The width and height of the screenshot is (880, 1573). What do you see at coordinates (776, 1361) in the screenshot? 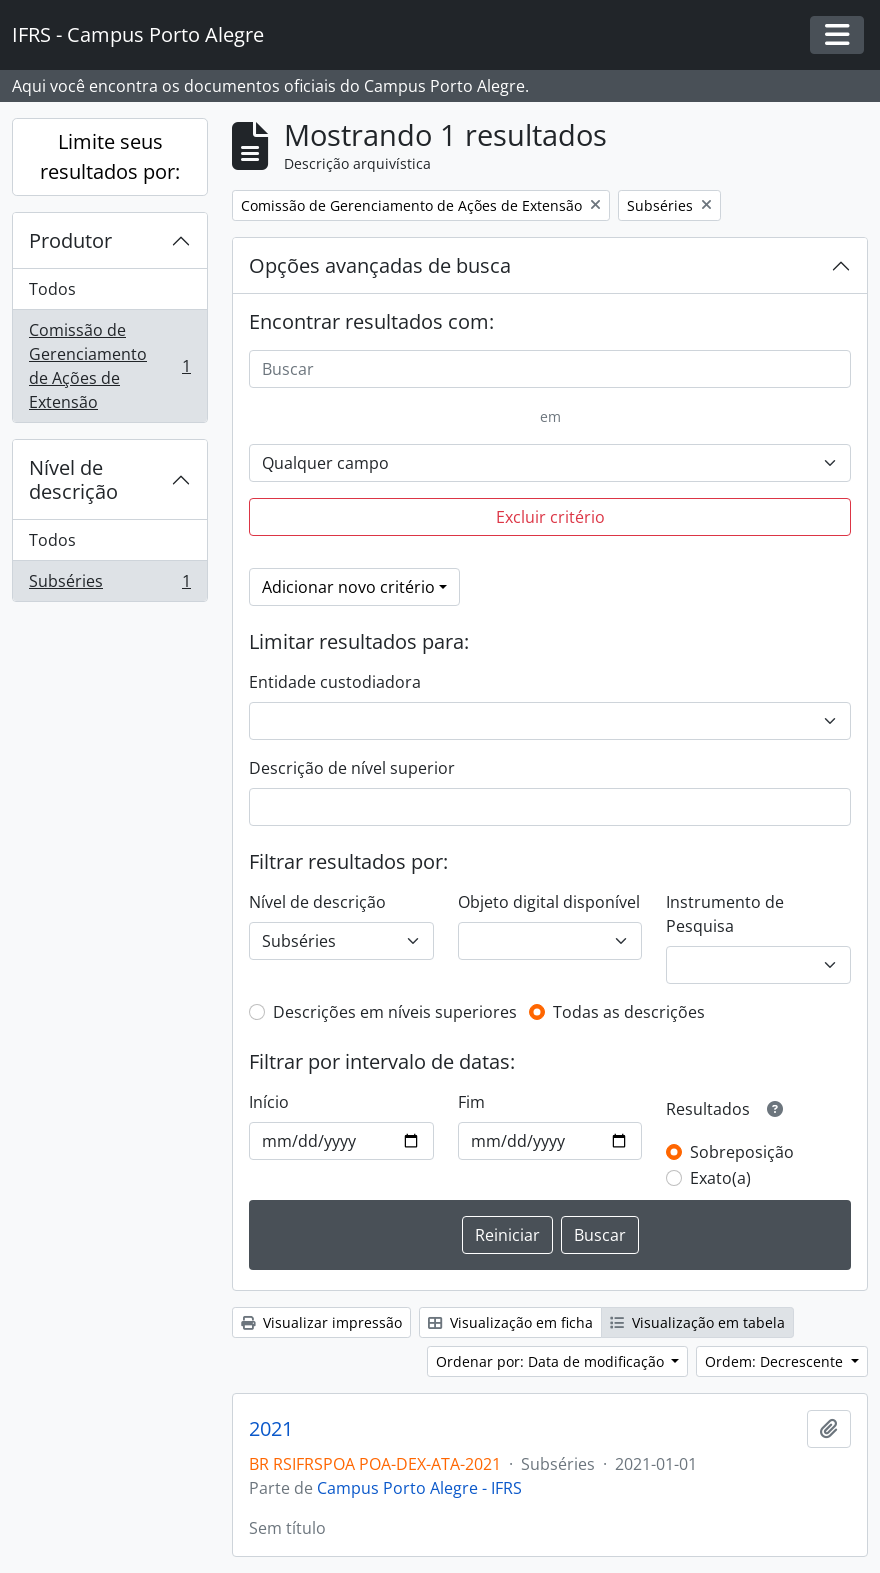
I see `Ordem: Decrescente` at bounding box center [776, 1361].